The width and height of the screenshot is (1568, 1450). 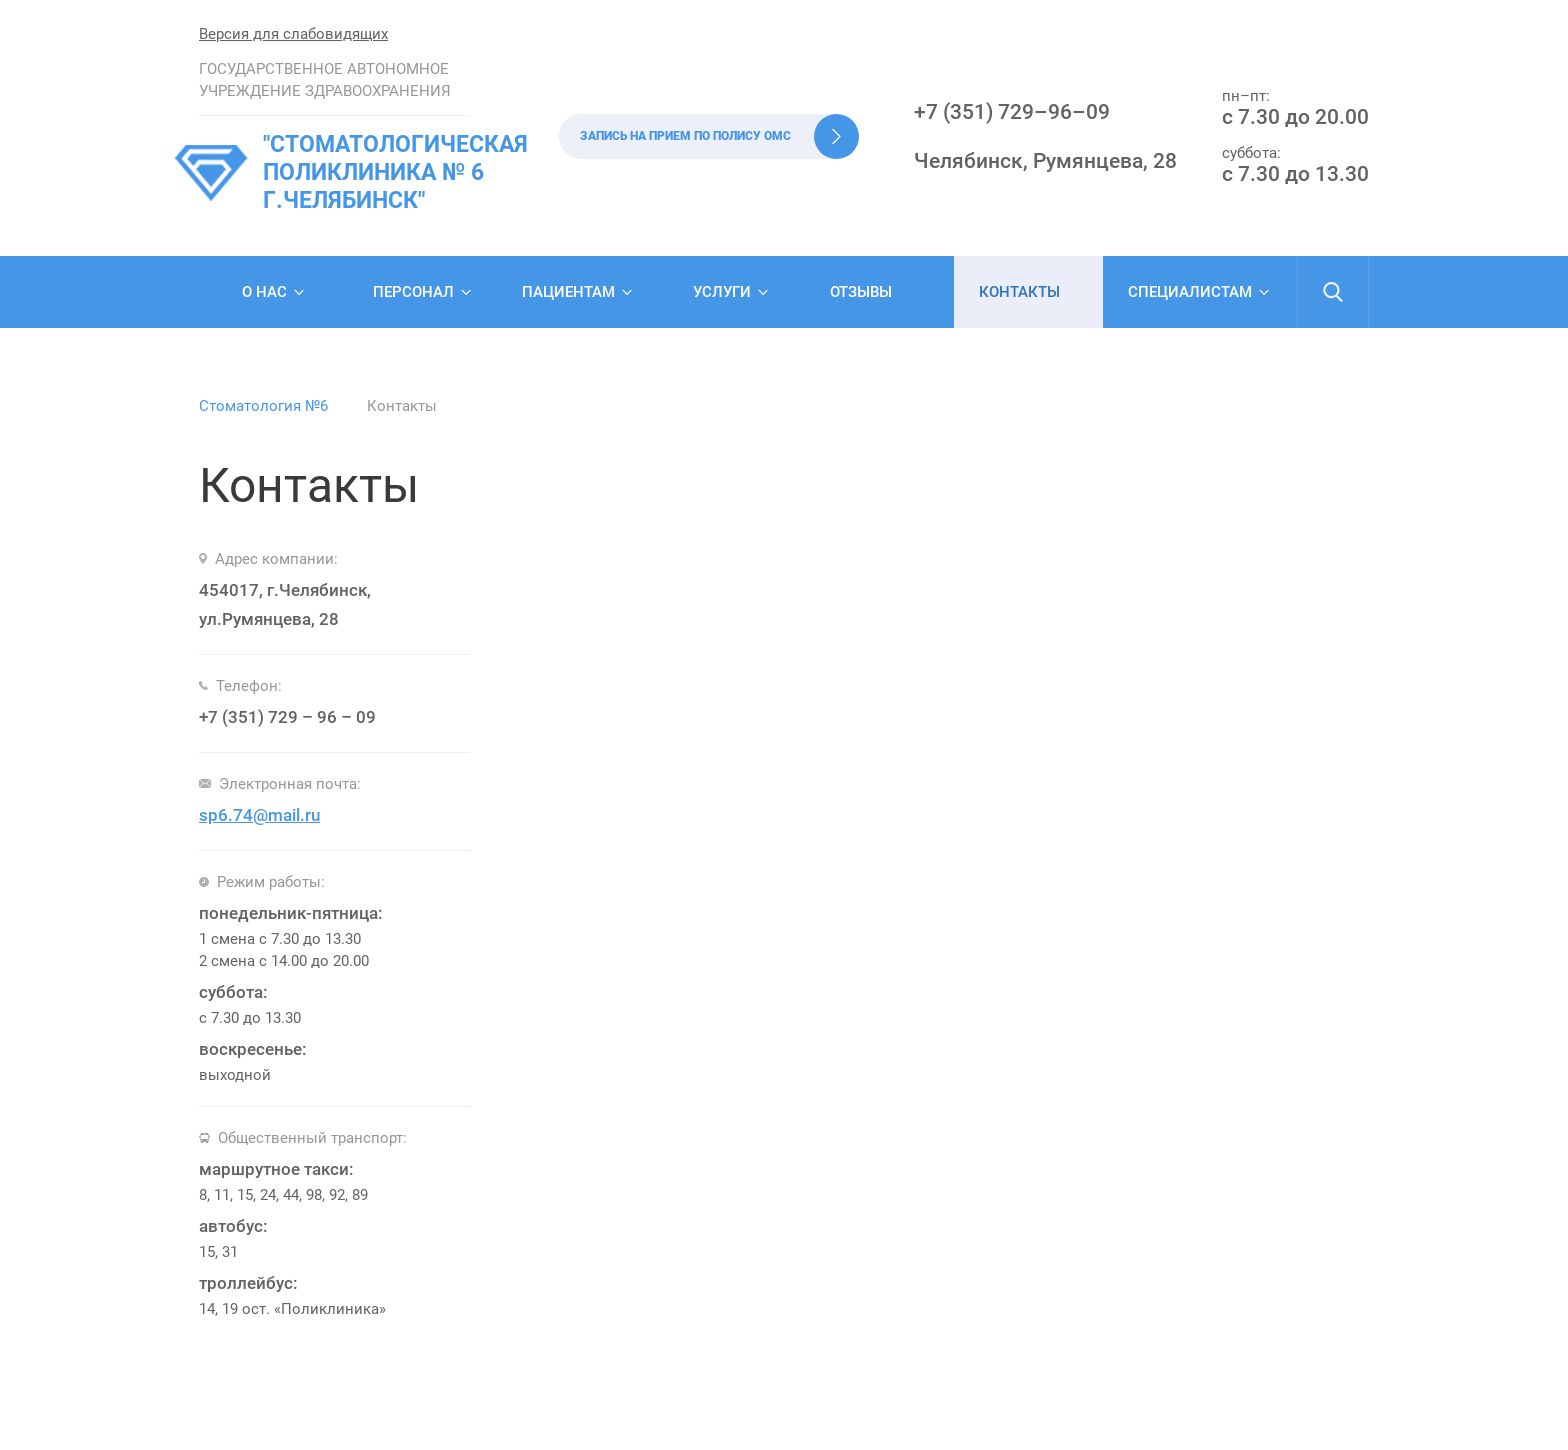 I want to click on Специалистам, so click(x=1190, y=292).